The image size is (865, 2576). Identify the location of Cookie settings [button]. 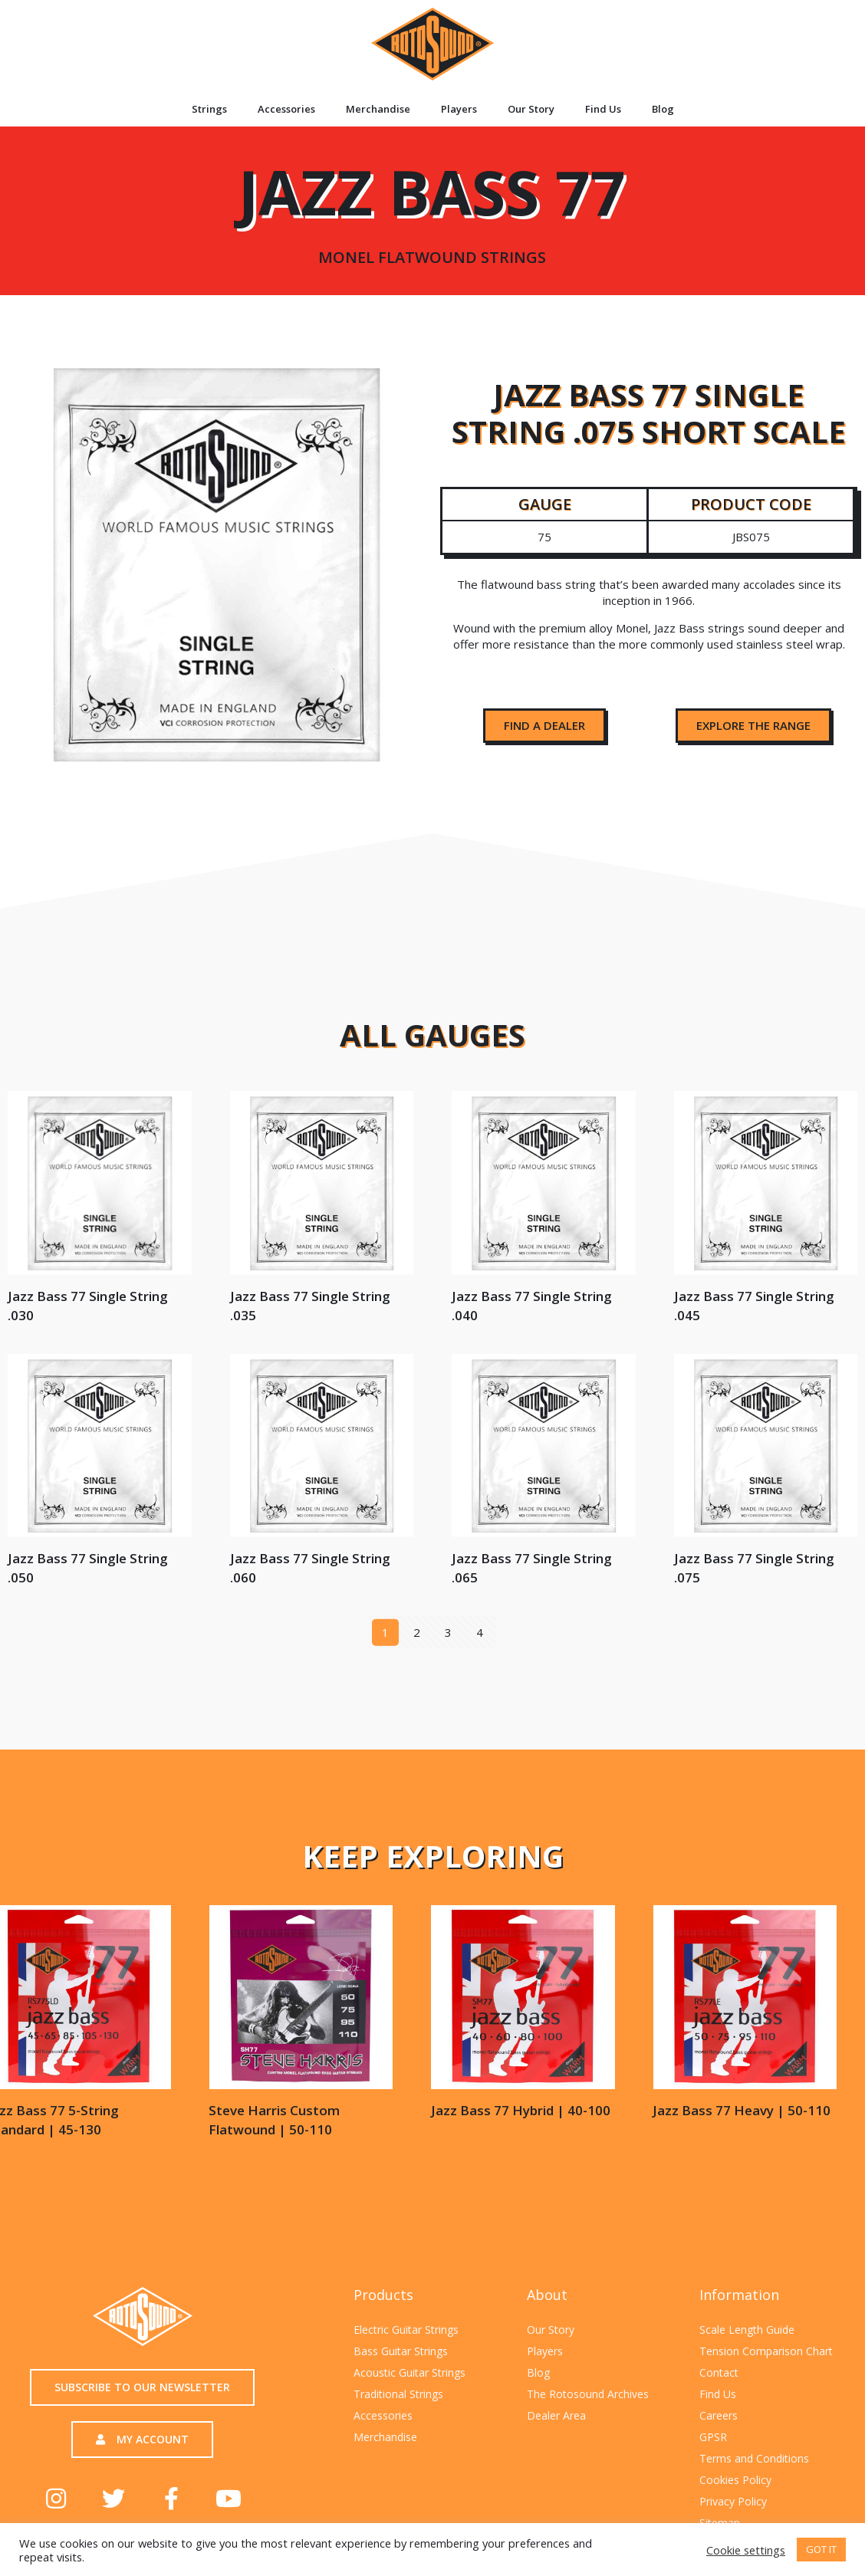
(745, 2550).